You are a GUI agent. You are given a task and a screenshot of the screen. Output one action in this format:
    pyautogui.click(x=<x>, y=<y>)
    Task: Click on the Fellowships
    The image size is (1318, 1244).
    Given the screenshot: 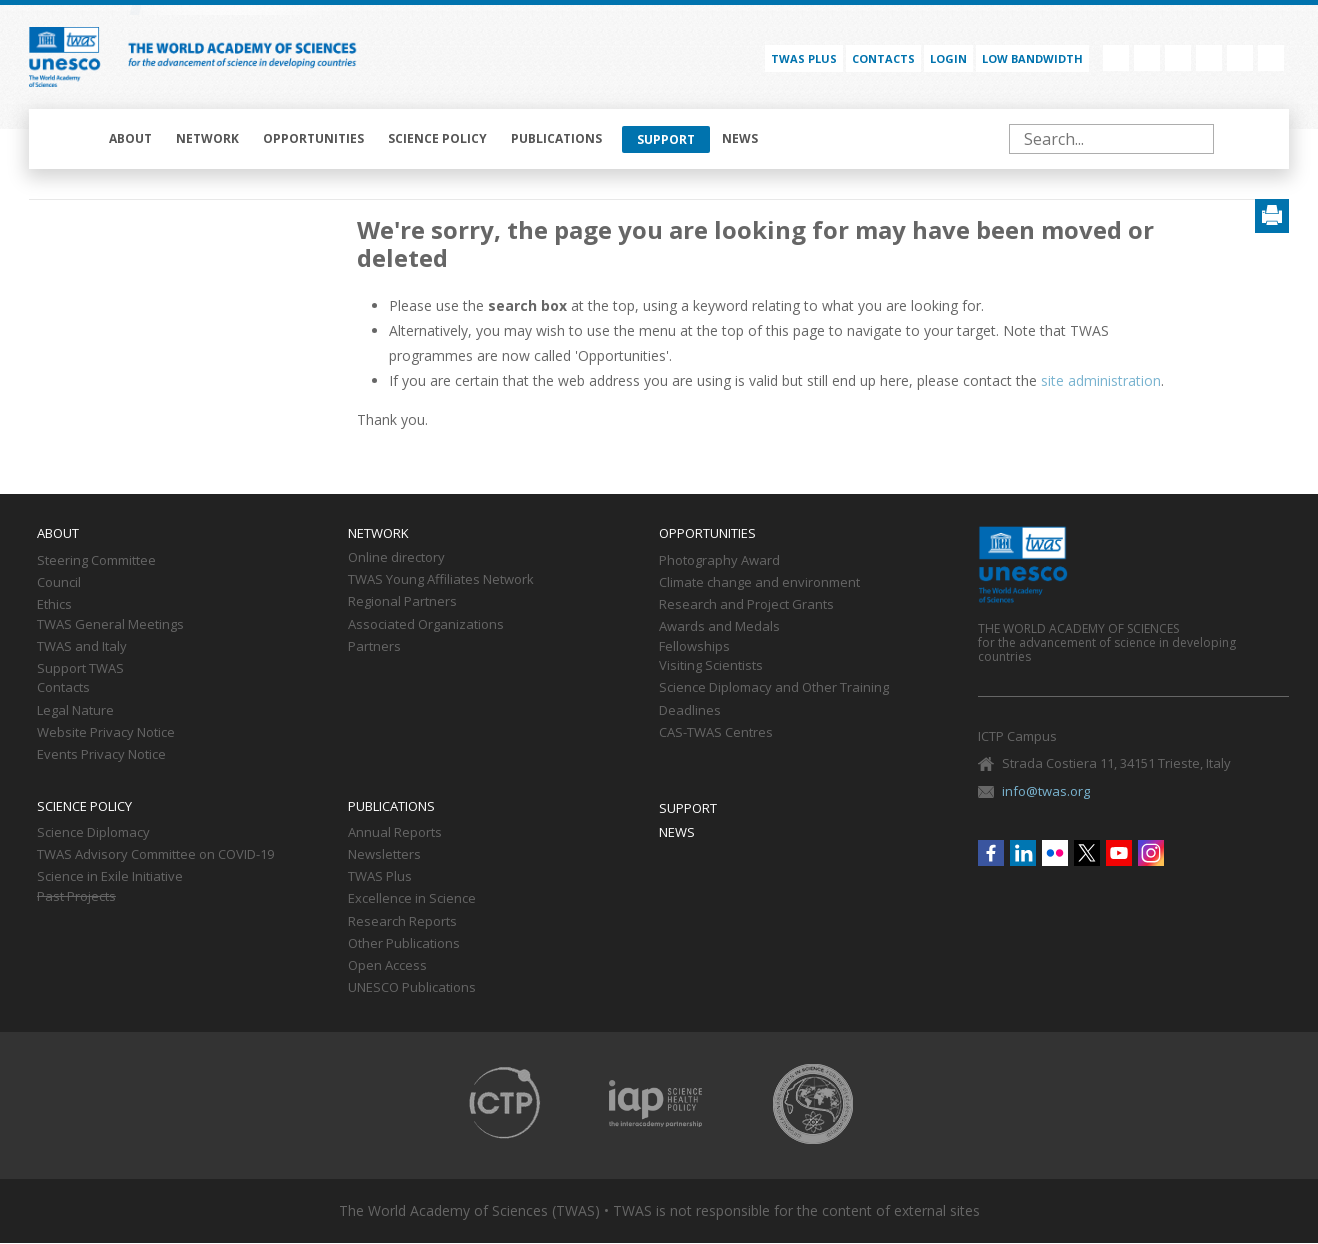 What is the action you would take?
    pyautogui.click(x=694, y=647)
    